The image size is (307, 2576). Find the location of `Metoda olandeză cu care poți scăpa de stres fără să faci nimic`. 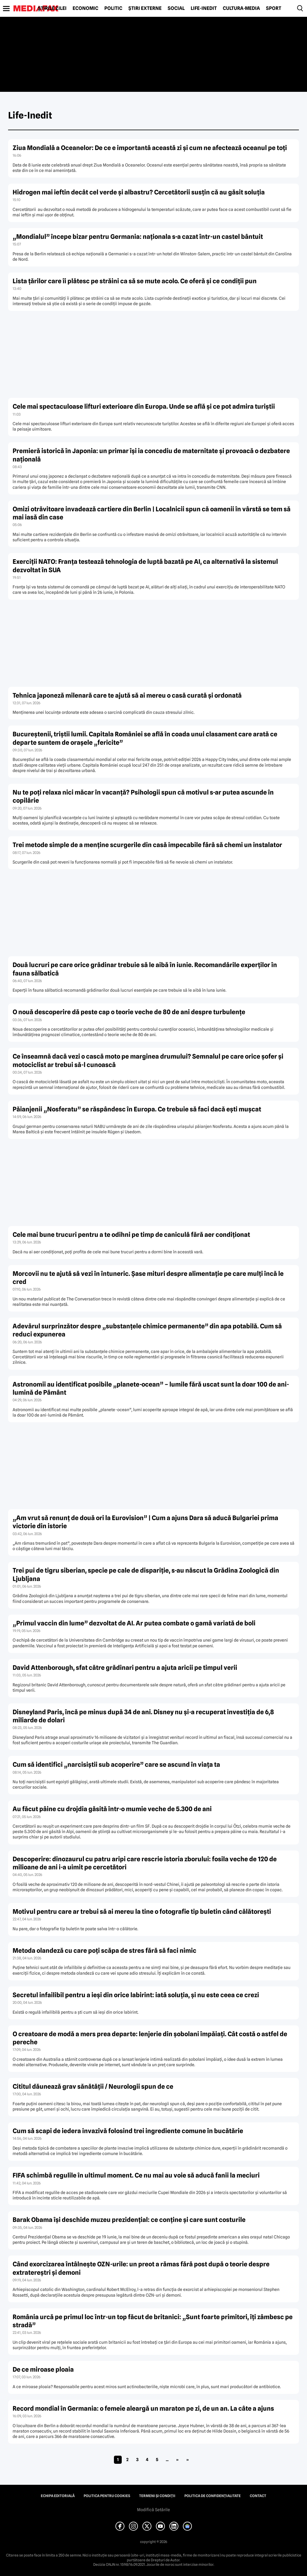

Metoda olandeză cu care poți scăpa de stres fără să faci nimic is located at coordinates (104, 1950).